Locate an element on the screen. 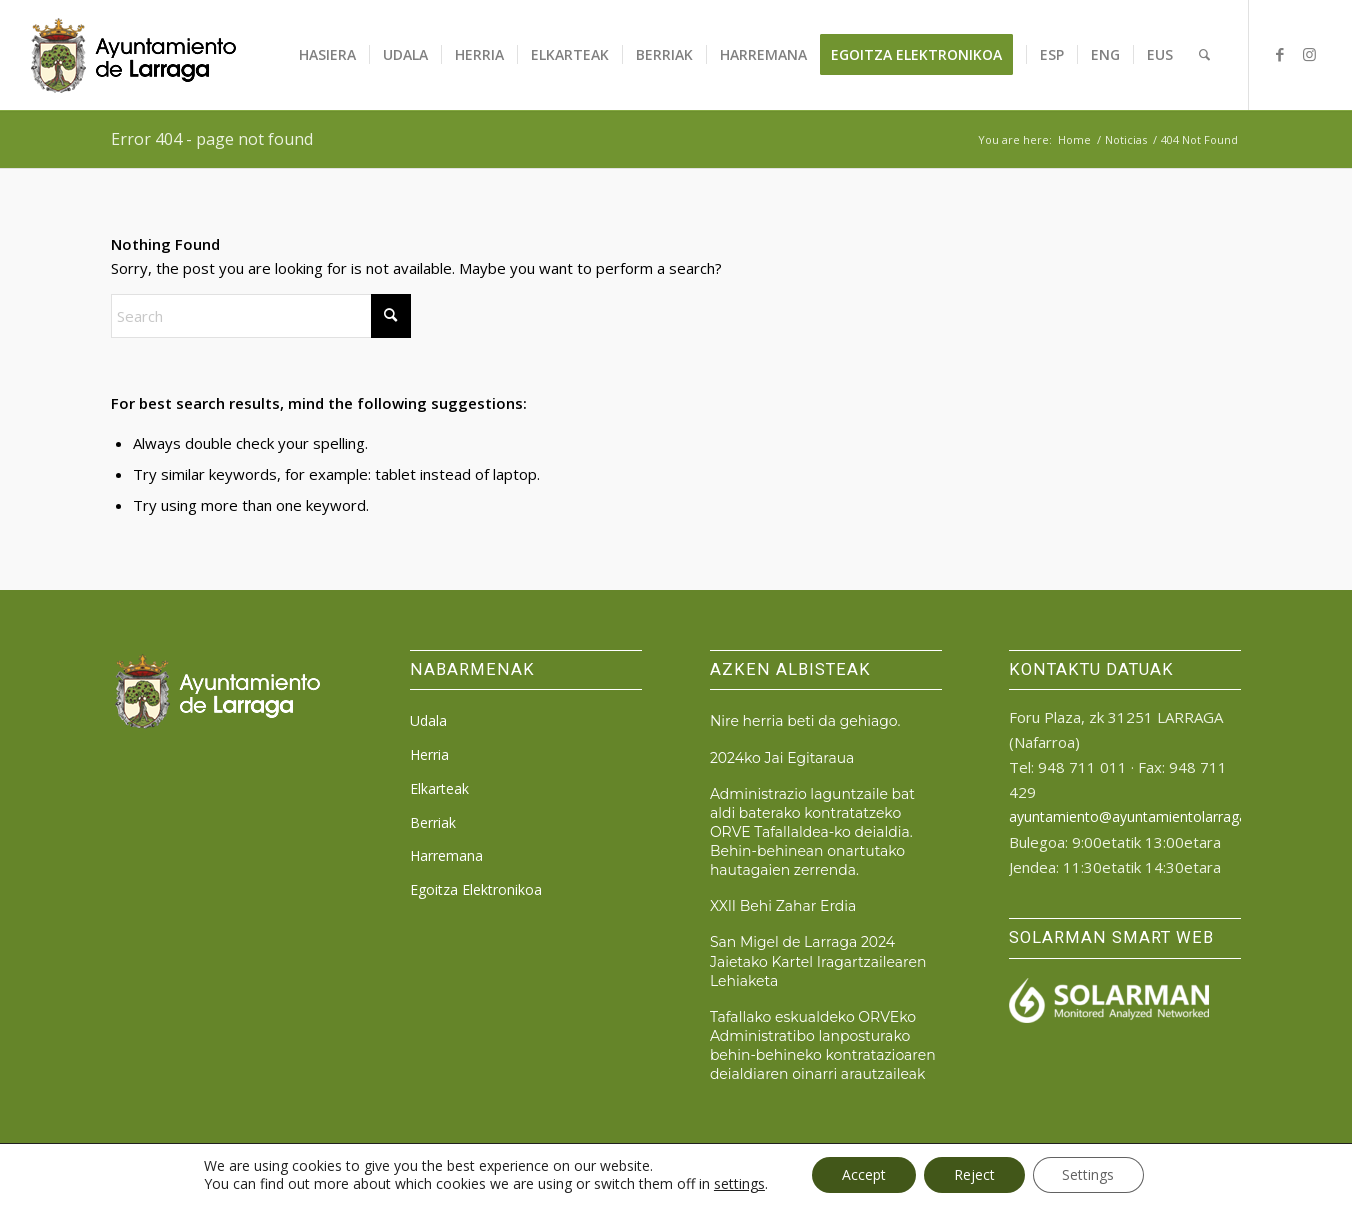  [Link to Facebook] is located at coordinates (1280, 54).